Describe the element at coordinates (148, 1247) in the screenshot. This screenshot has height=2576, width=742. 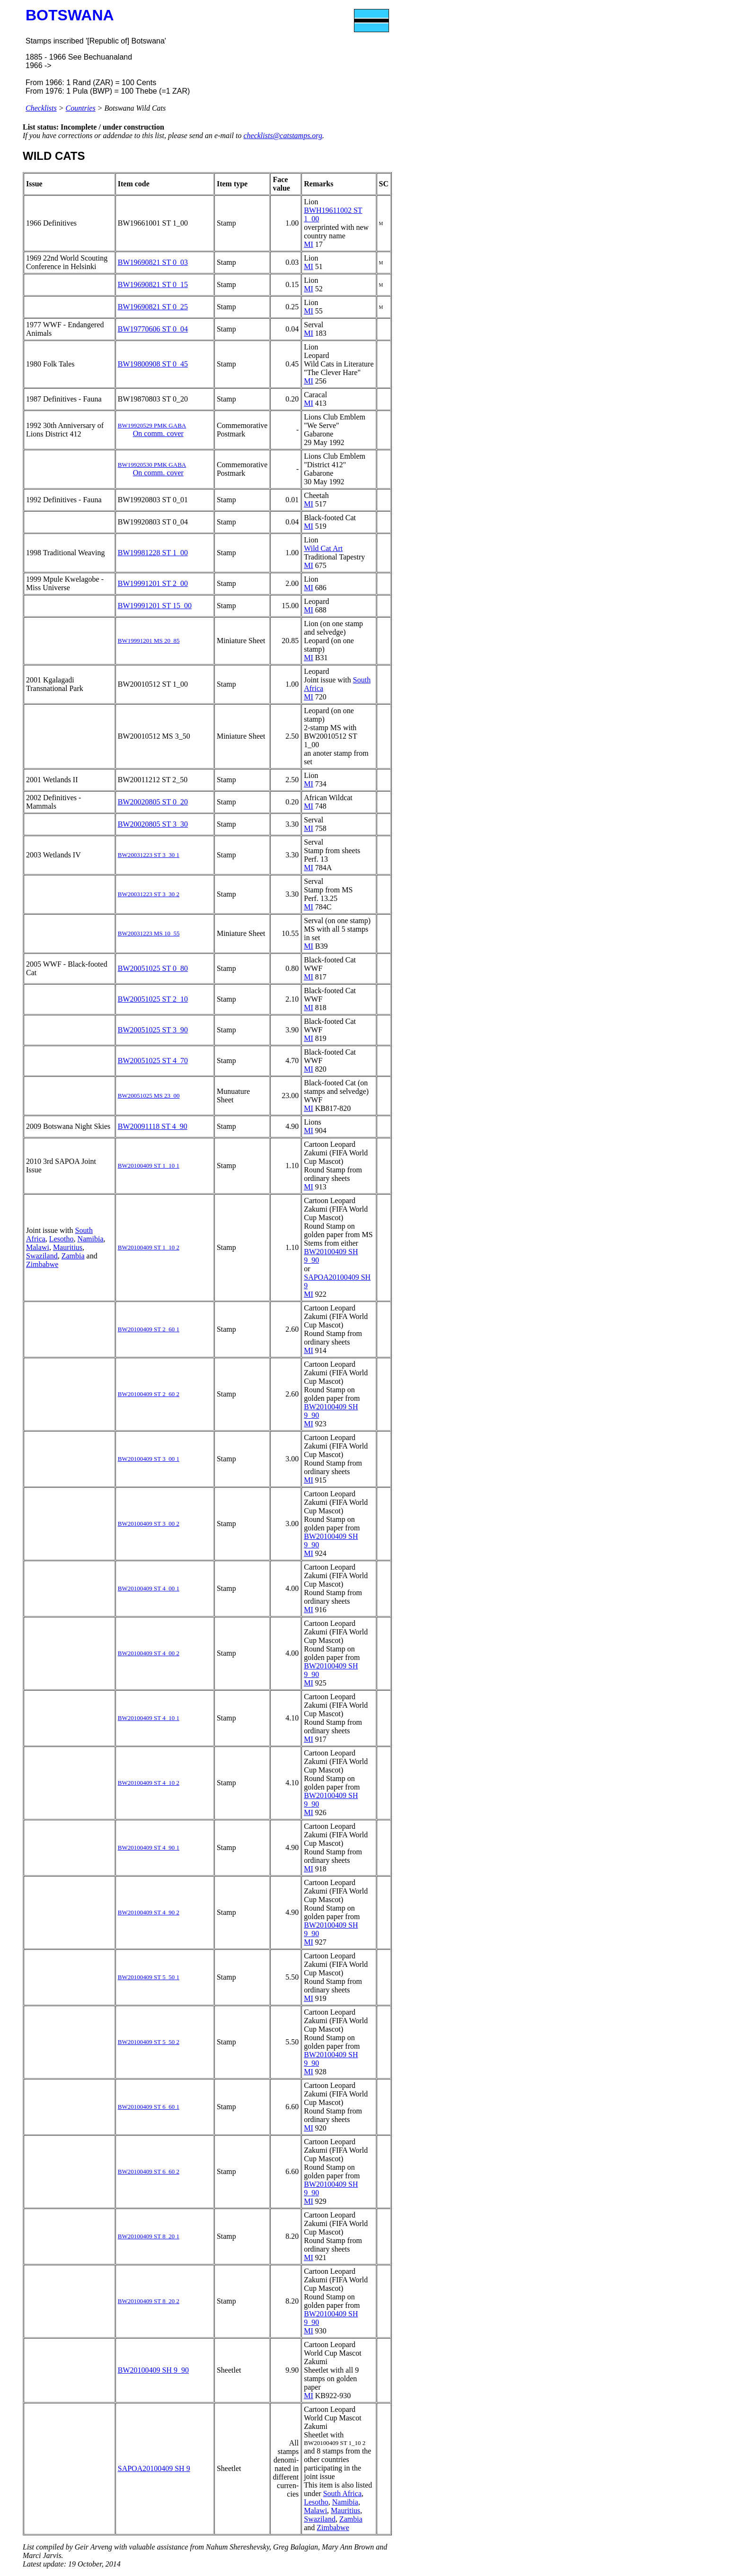
I see `BW20100409 ST 1_10 2` at that location.